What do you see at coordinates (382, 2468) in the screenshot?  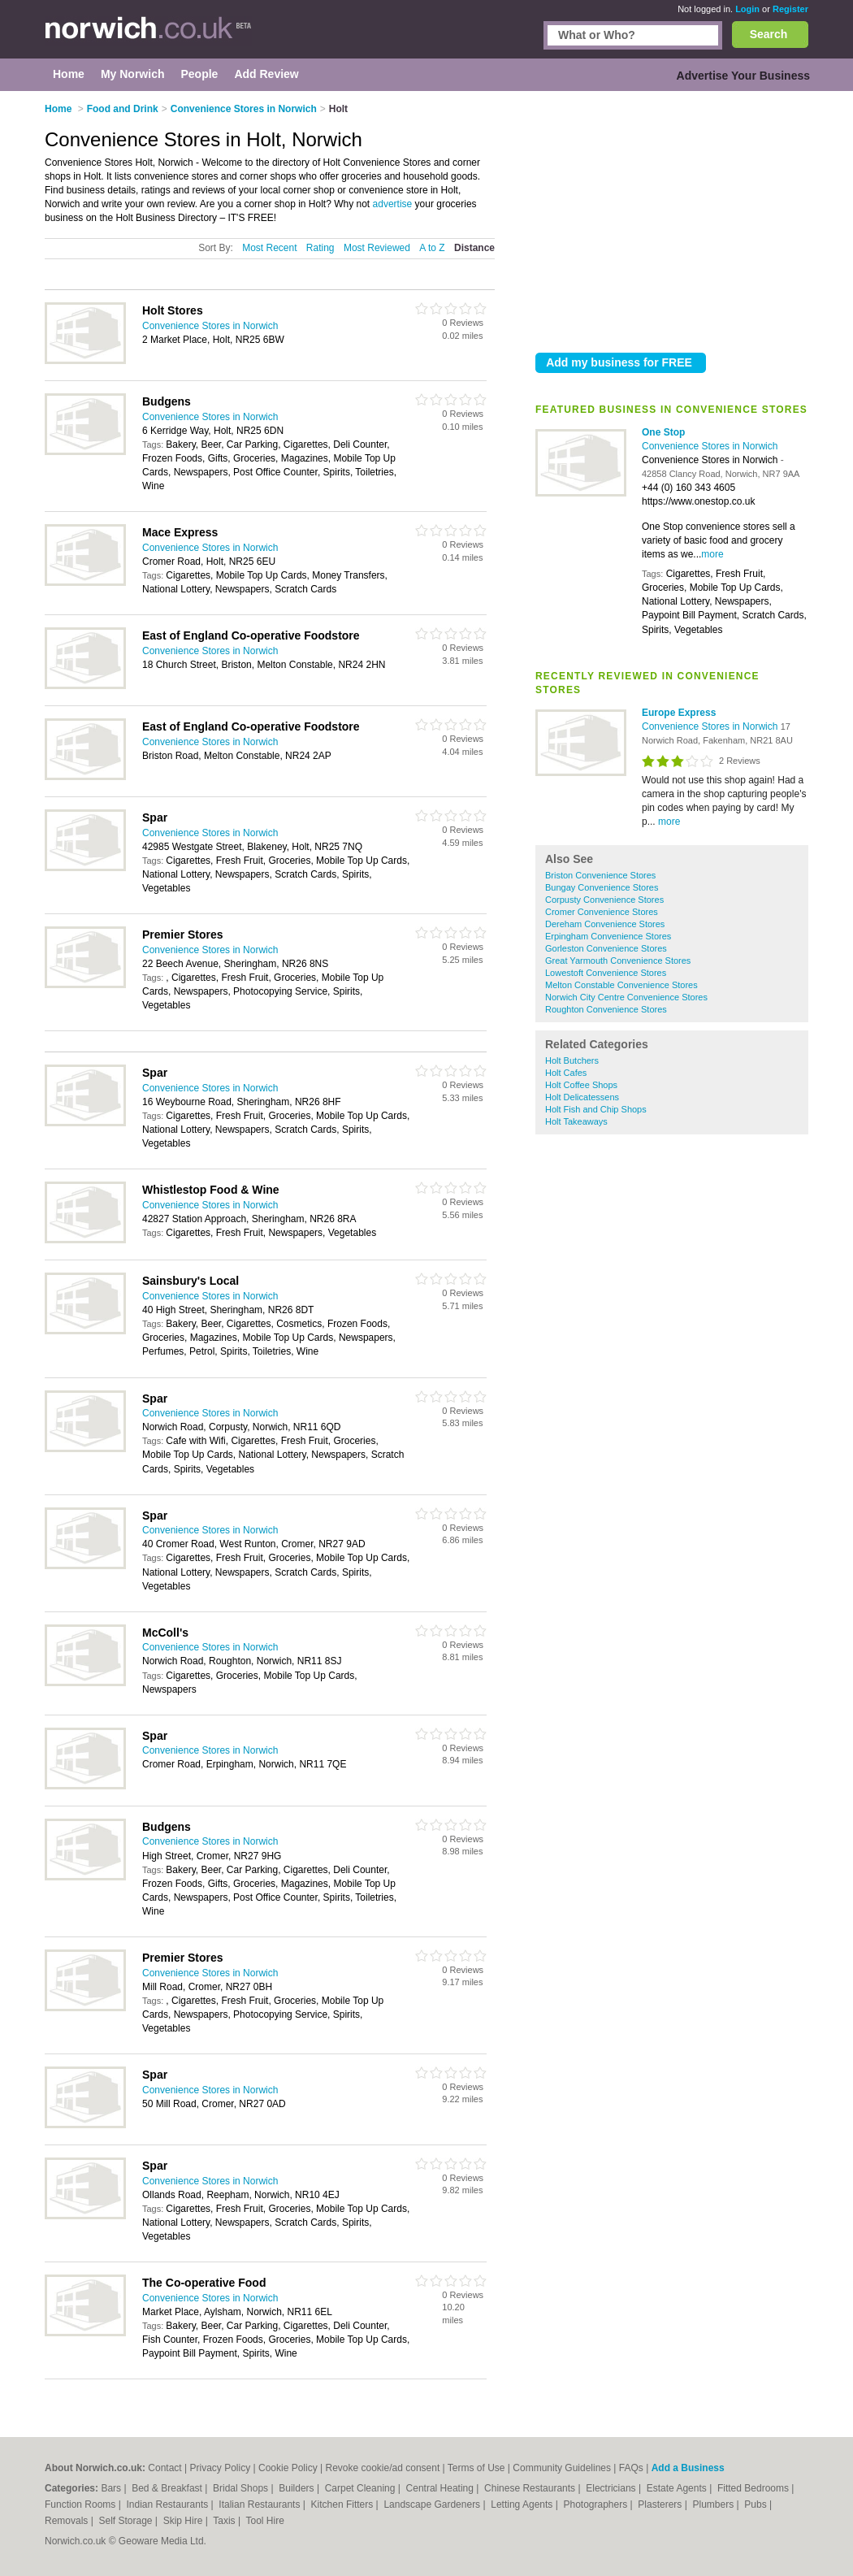 I see `Revoke cookie/ad consent` at bounding box center [382, 2468].